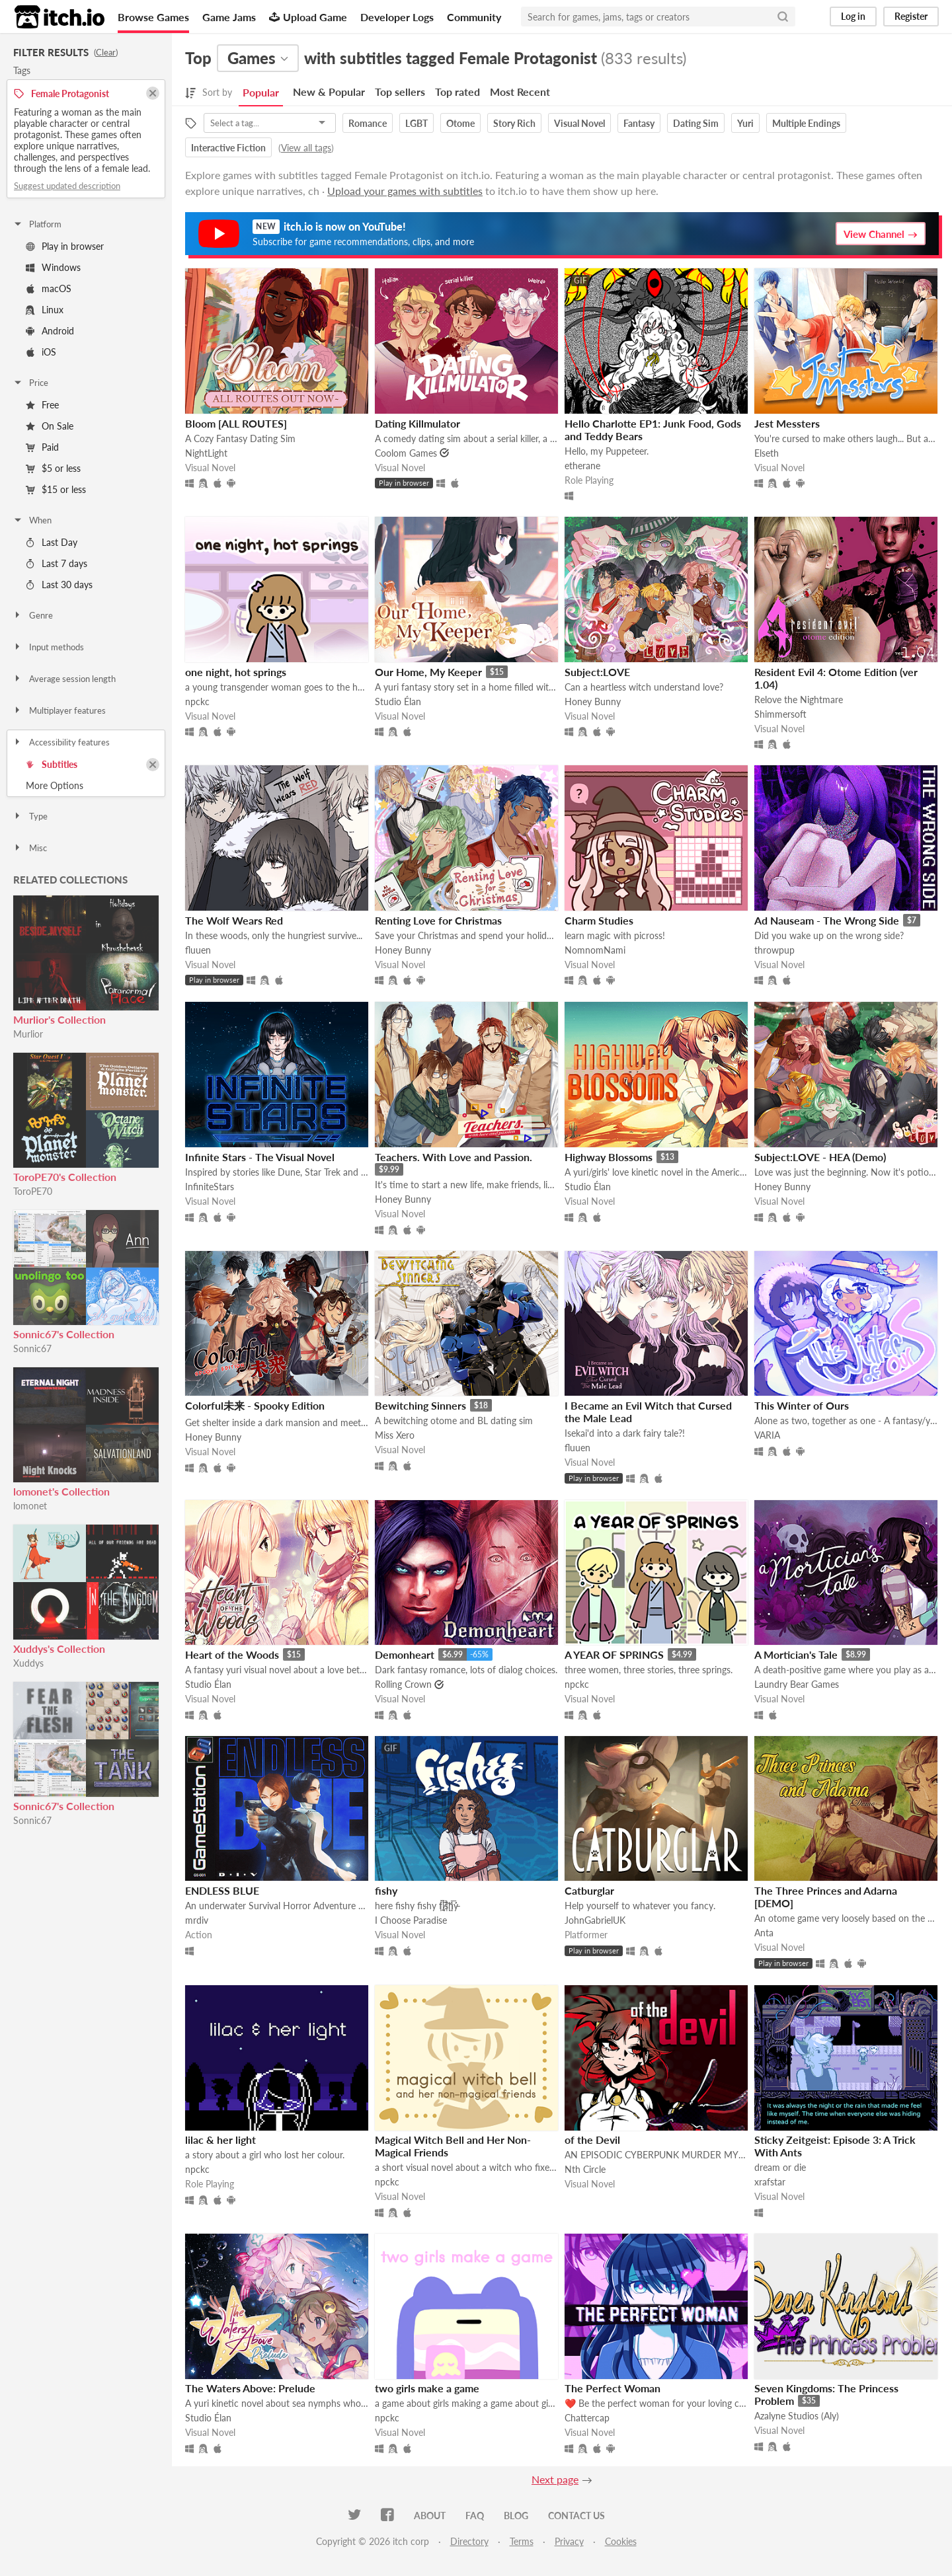 This screenshot has width=952, height=2576. I want to click on Interactive Fiction, so click(228, 147).